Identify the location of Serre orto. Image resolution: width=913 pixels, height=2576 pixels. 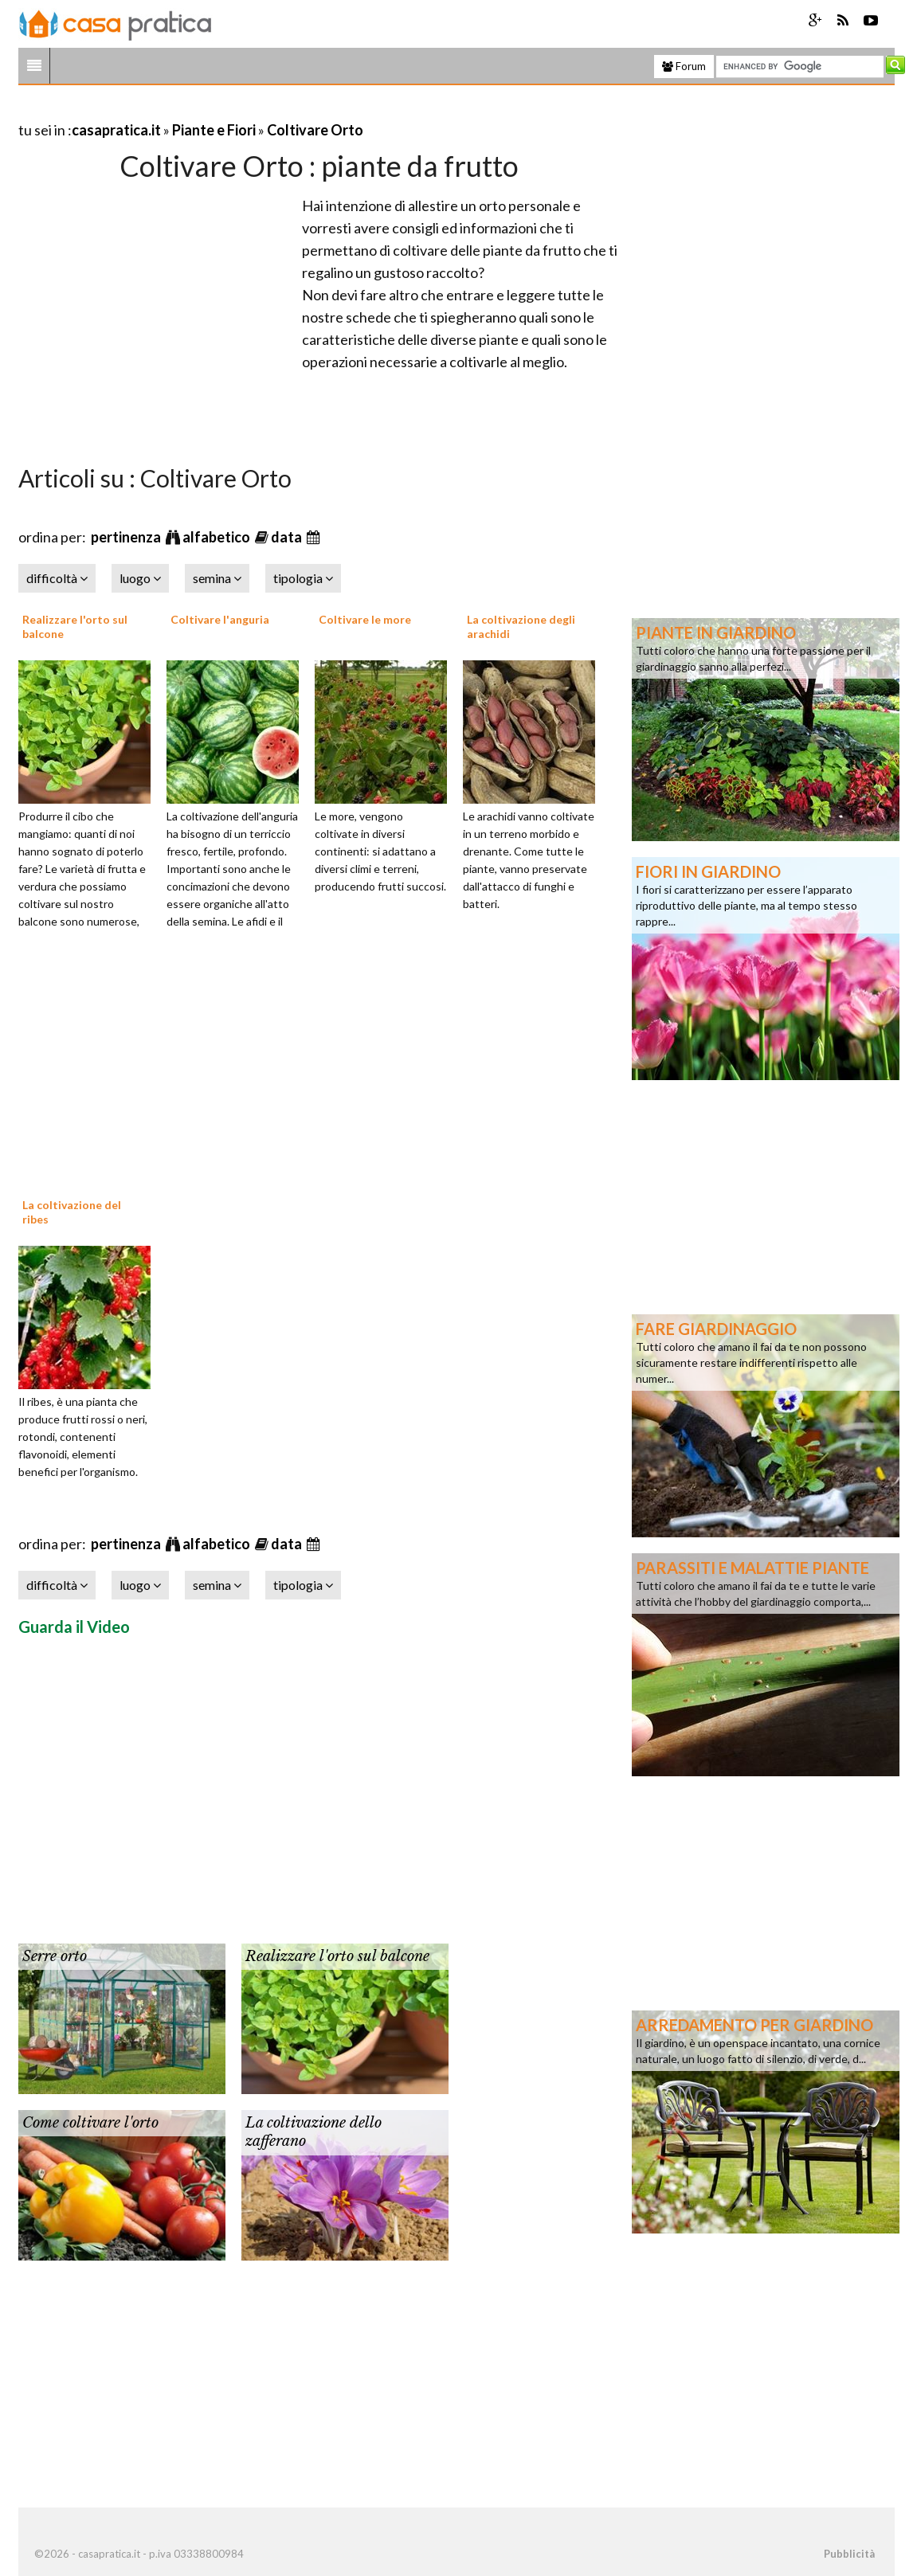
(54, 1956).